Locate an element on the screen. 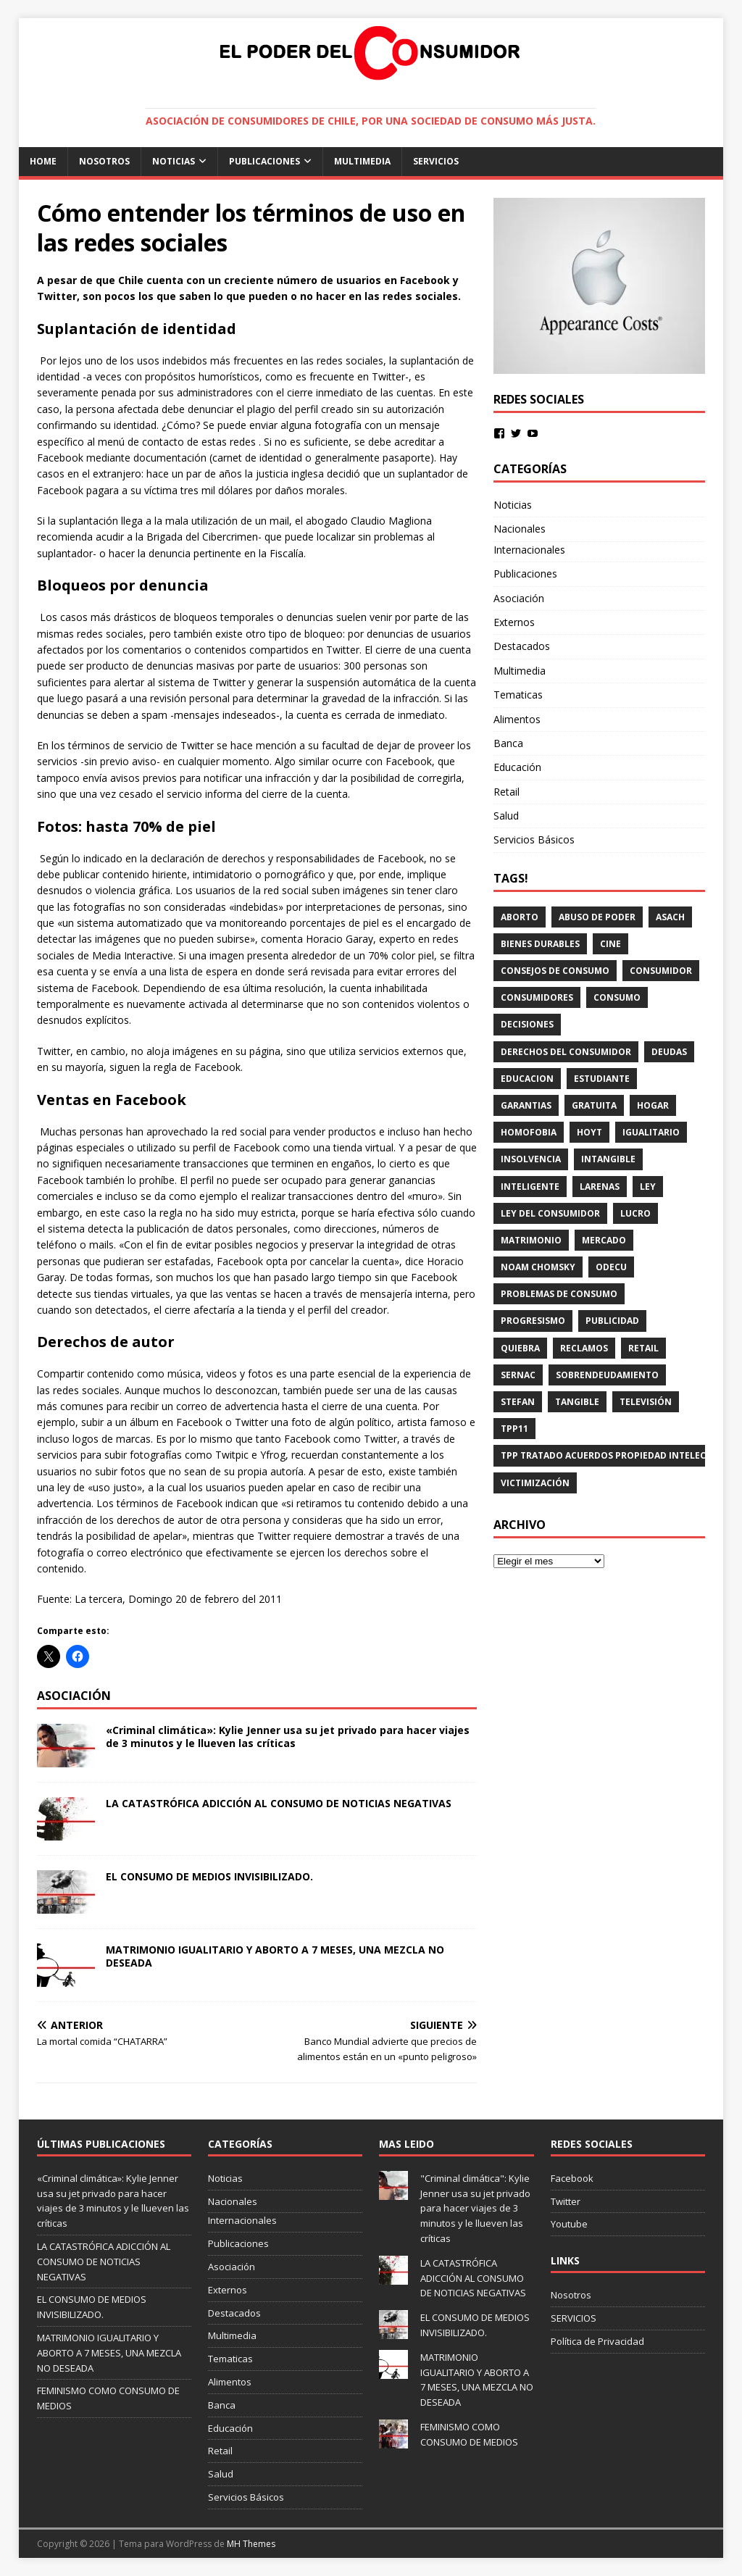  progresismo is located at coordinates (533, 1320).